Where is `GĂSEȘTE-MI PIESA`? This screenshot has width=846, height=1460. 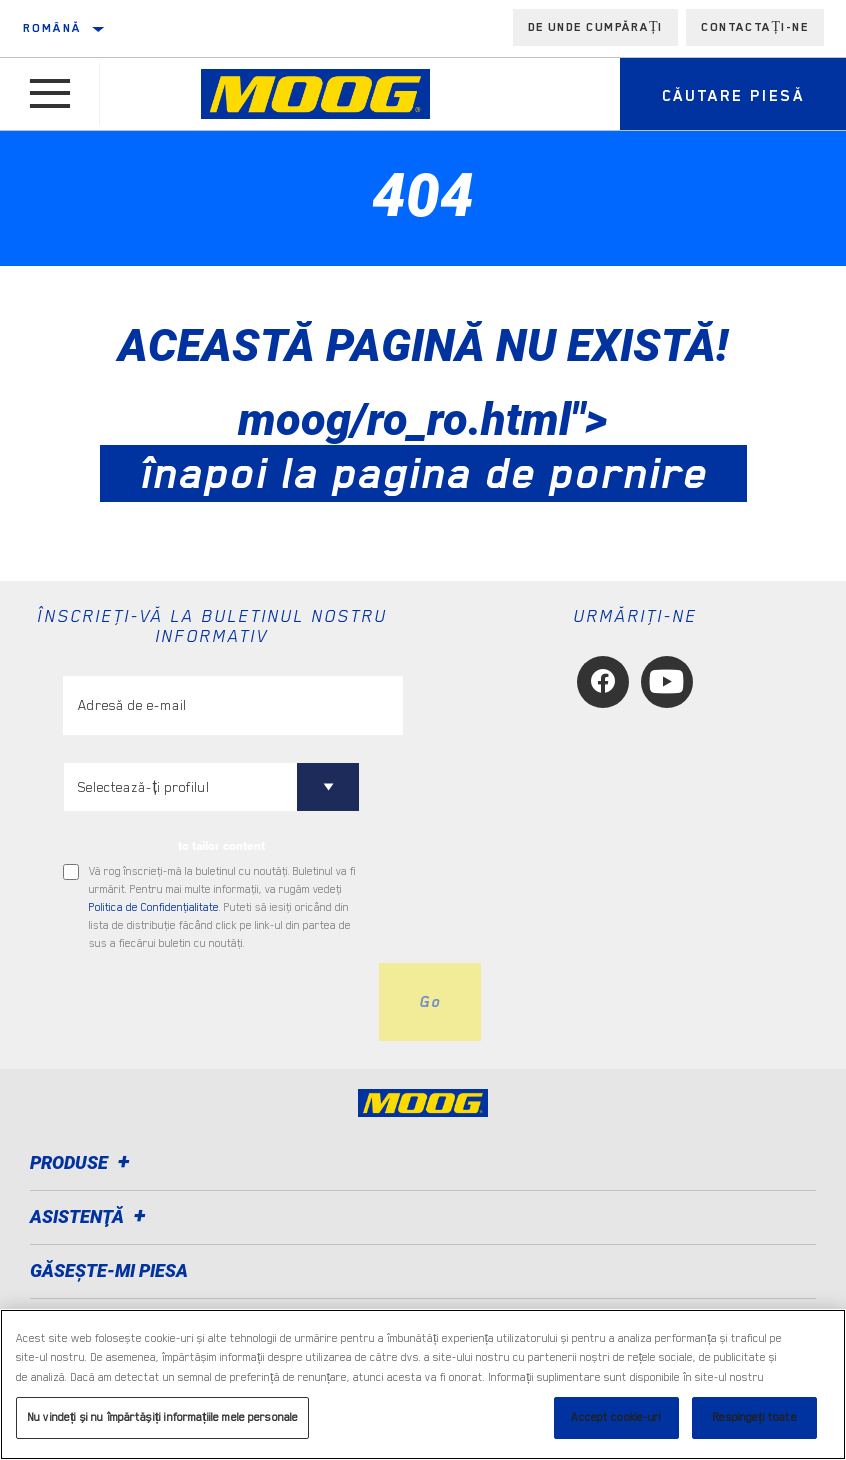 GĂSEȘTE-MI PIESA is located at coordinates (109, 1270).